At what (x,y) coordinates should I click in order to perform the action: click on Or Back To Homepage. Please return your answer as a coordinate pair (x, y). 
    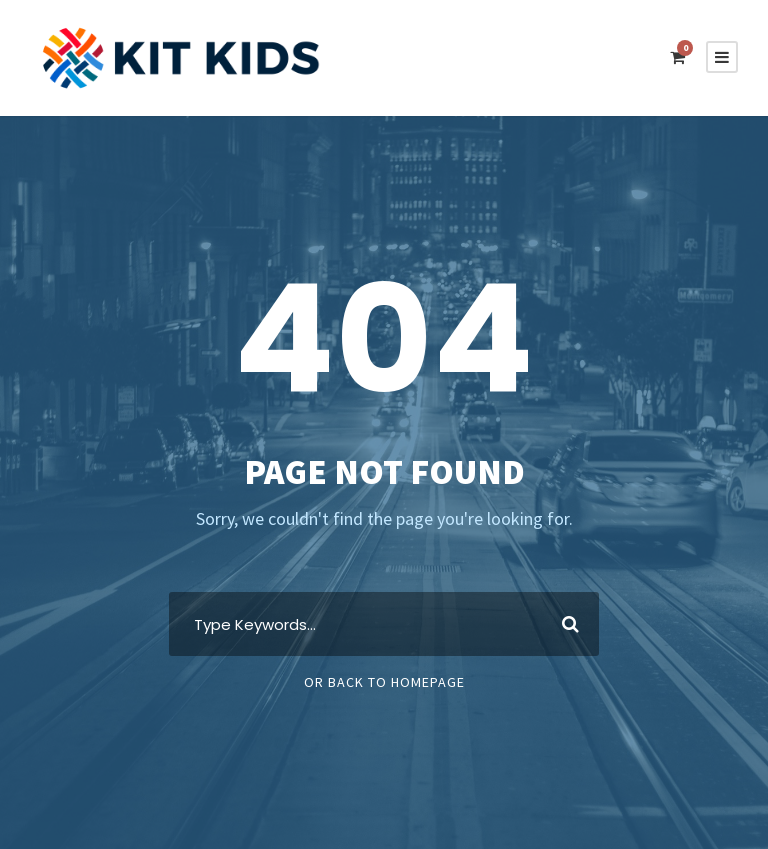
    Looking at the image, I should click on (384, 682).